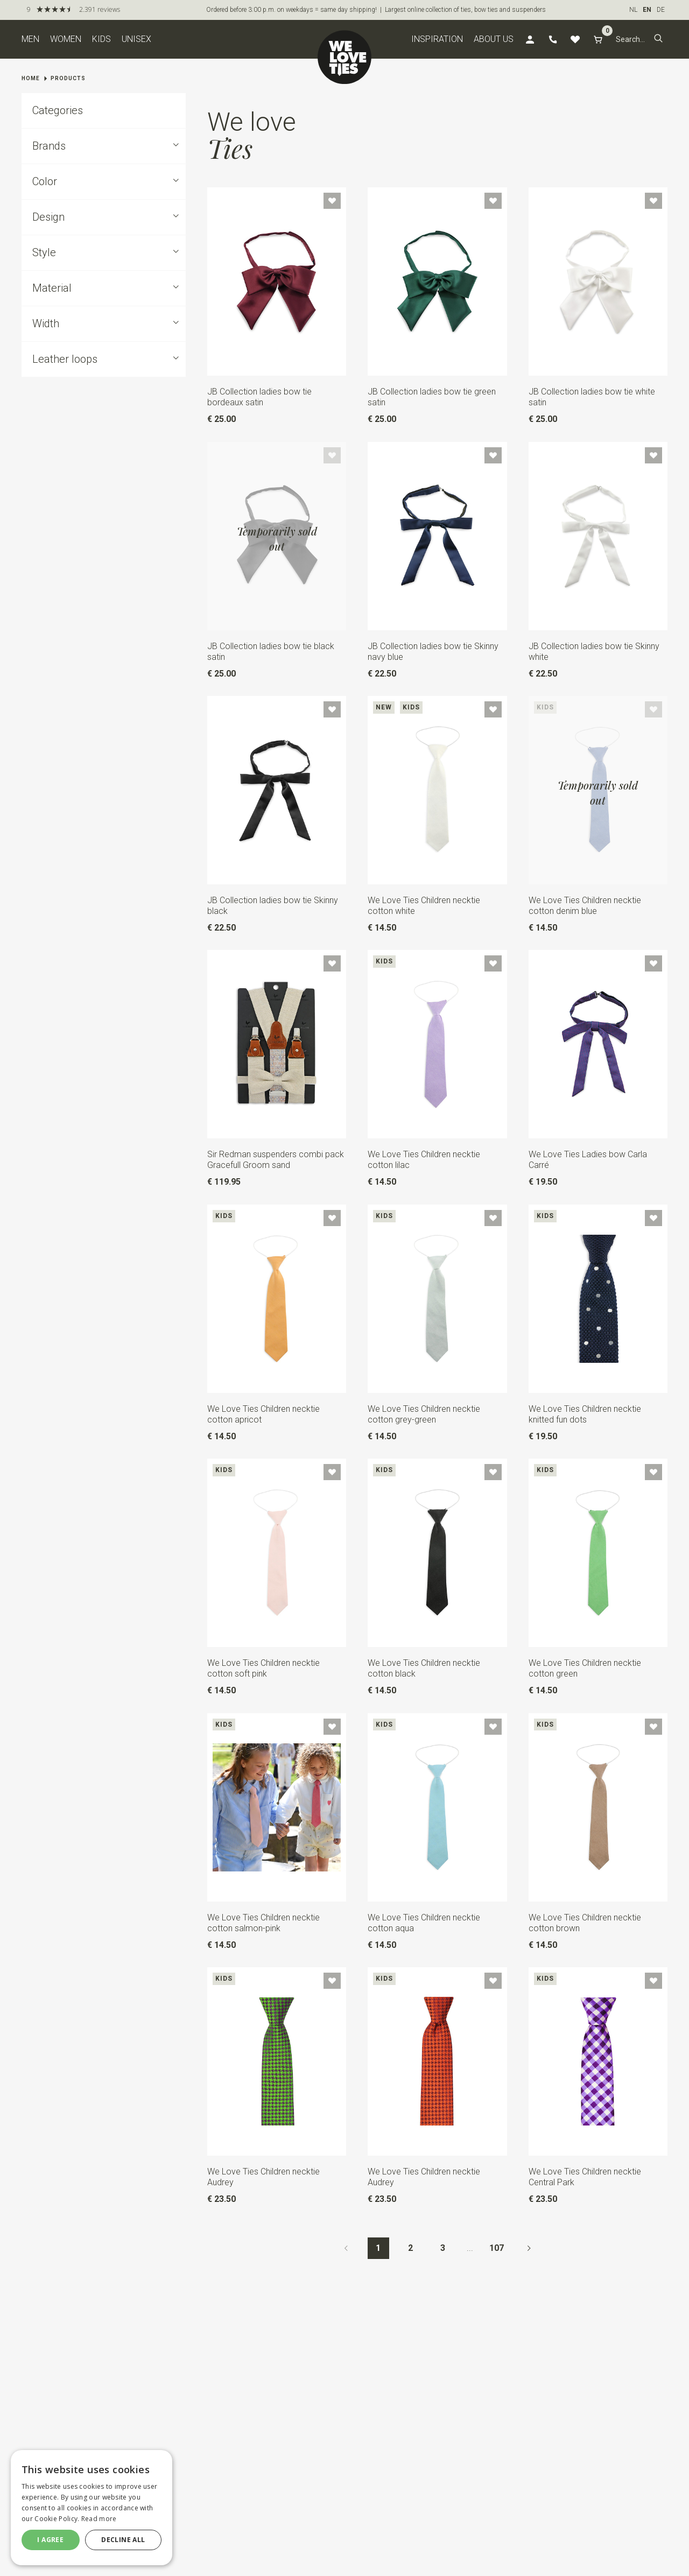  I want to click on NL, so click(633, 9).